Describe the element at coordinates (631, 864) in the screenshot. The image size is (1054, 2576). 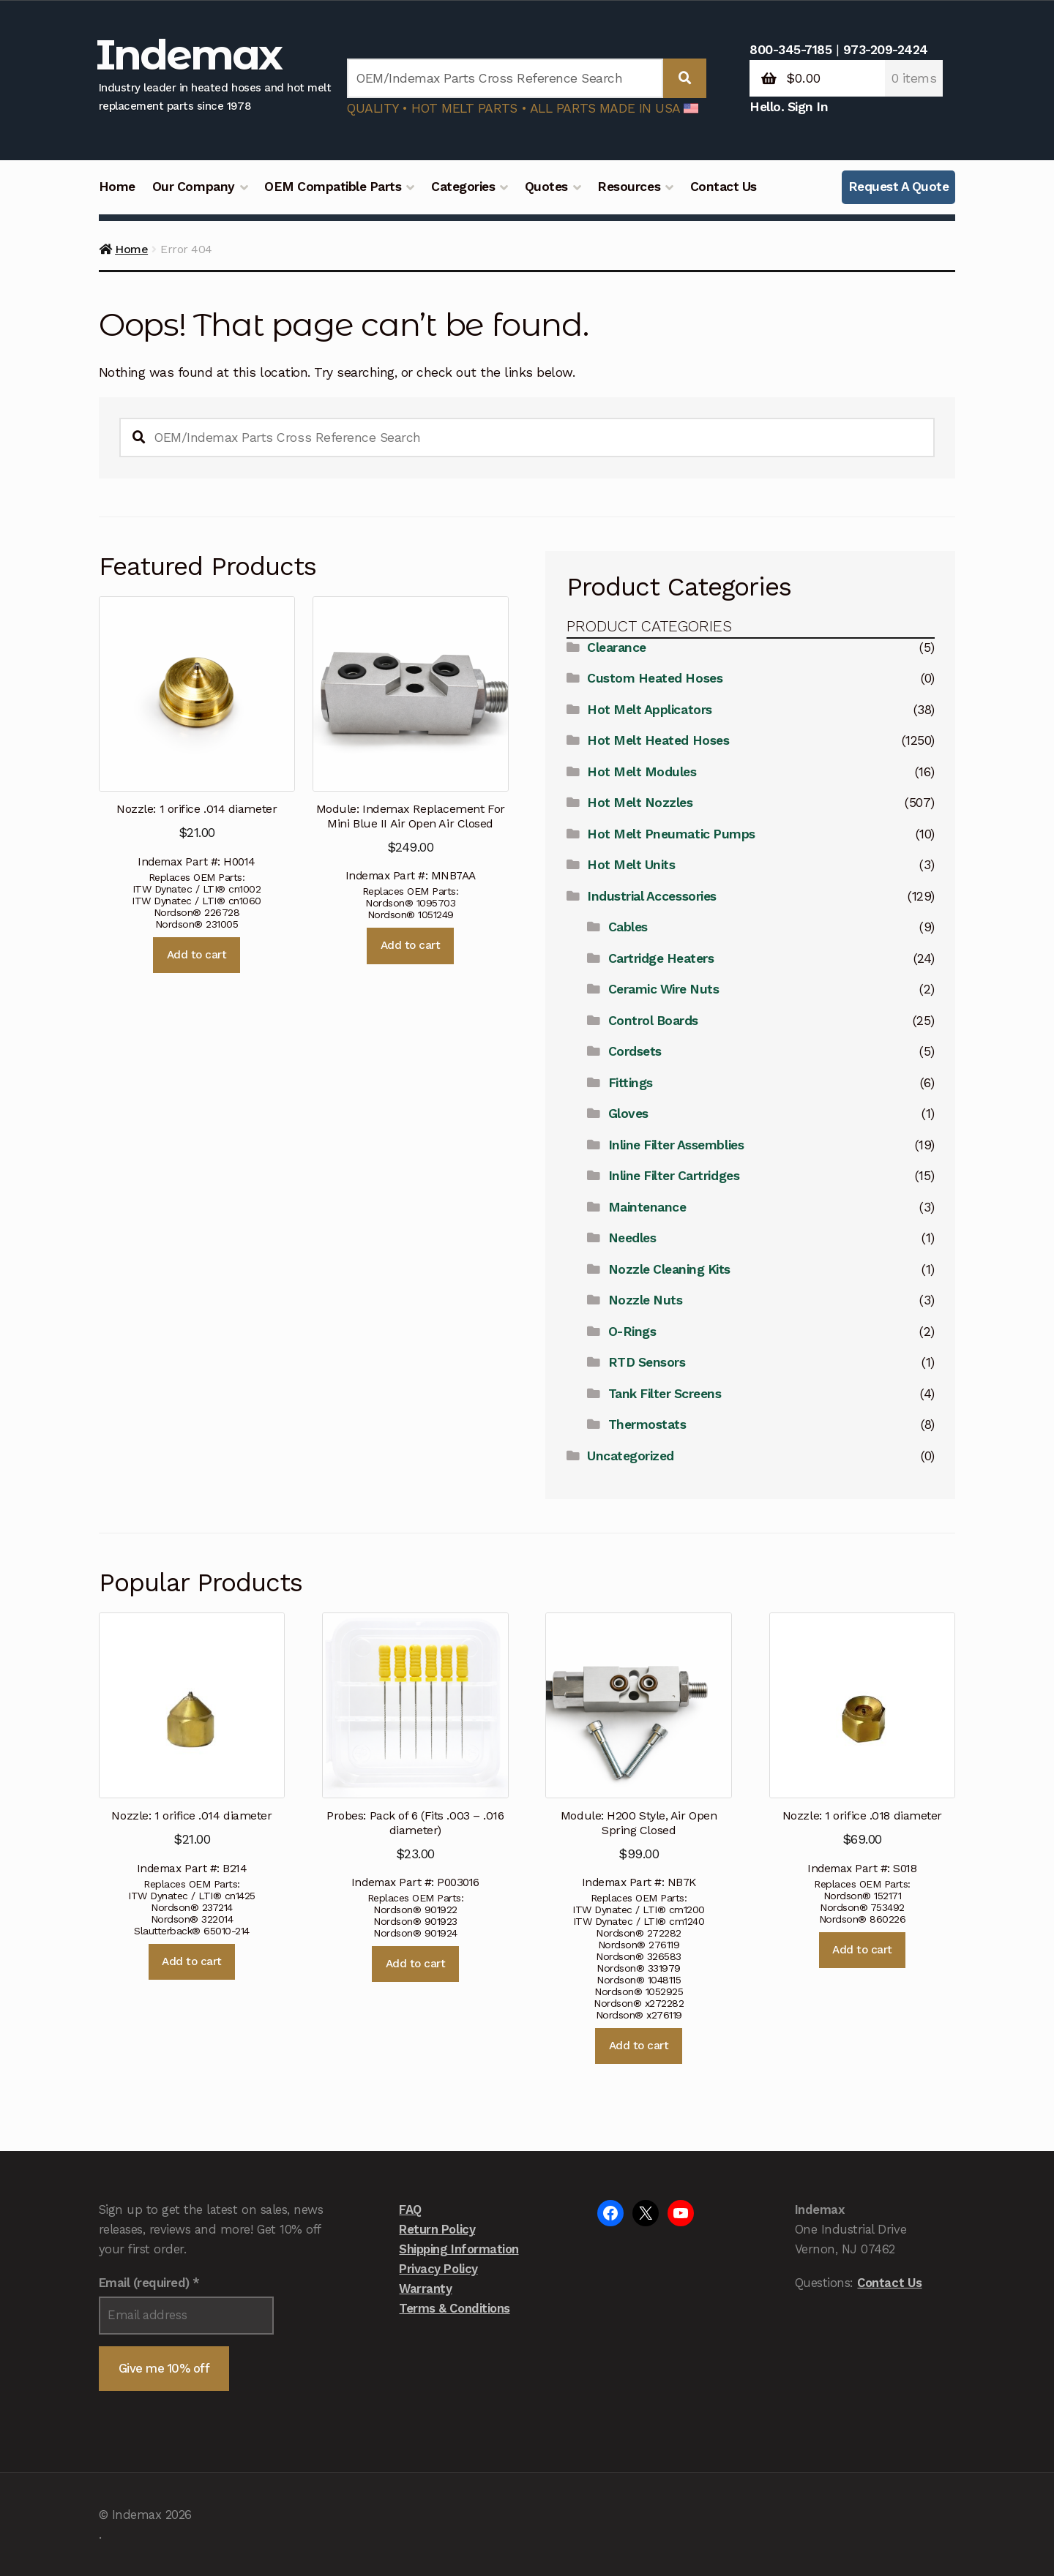
I see `Hot Melt Units` at that location.